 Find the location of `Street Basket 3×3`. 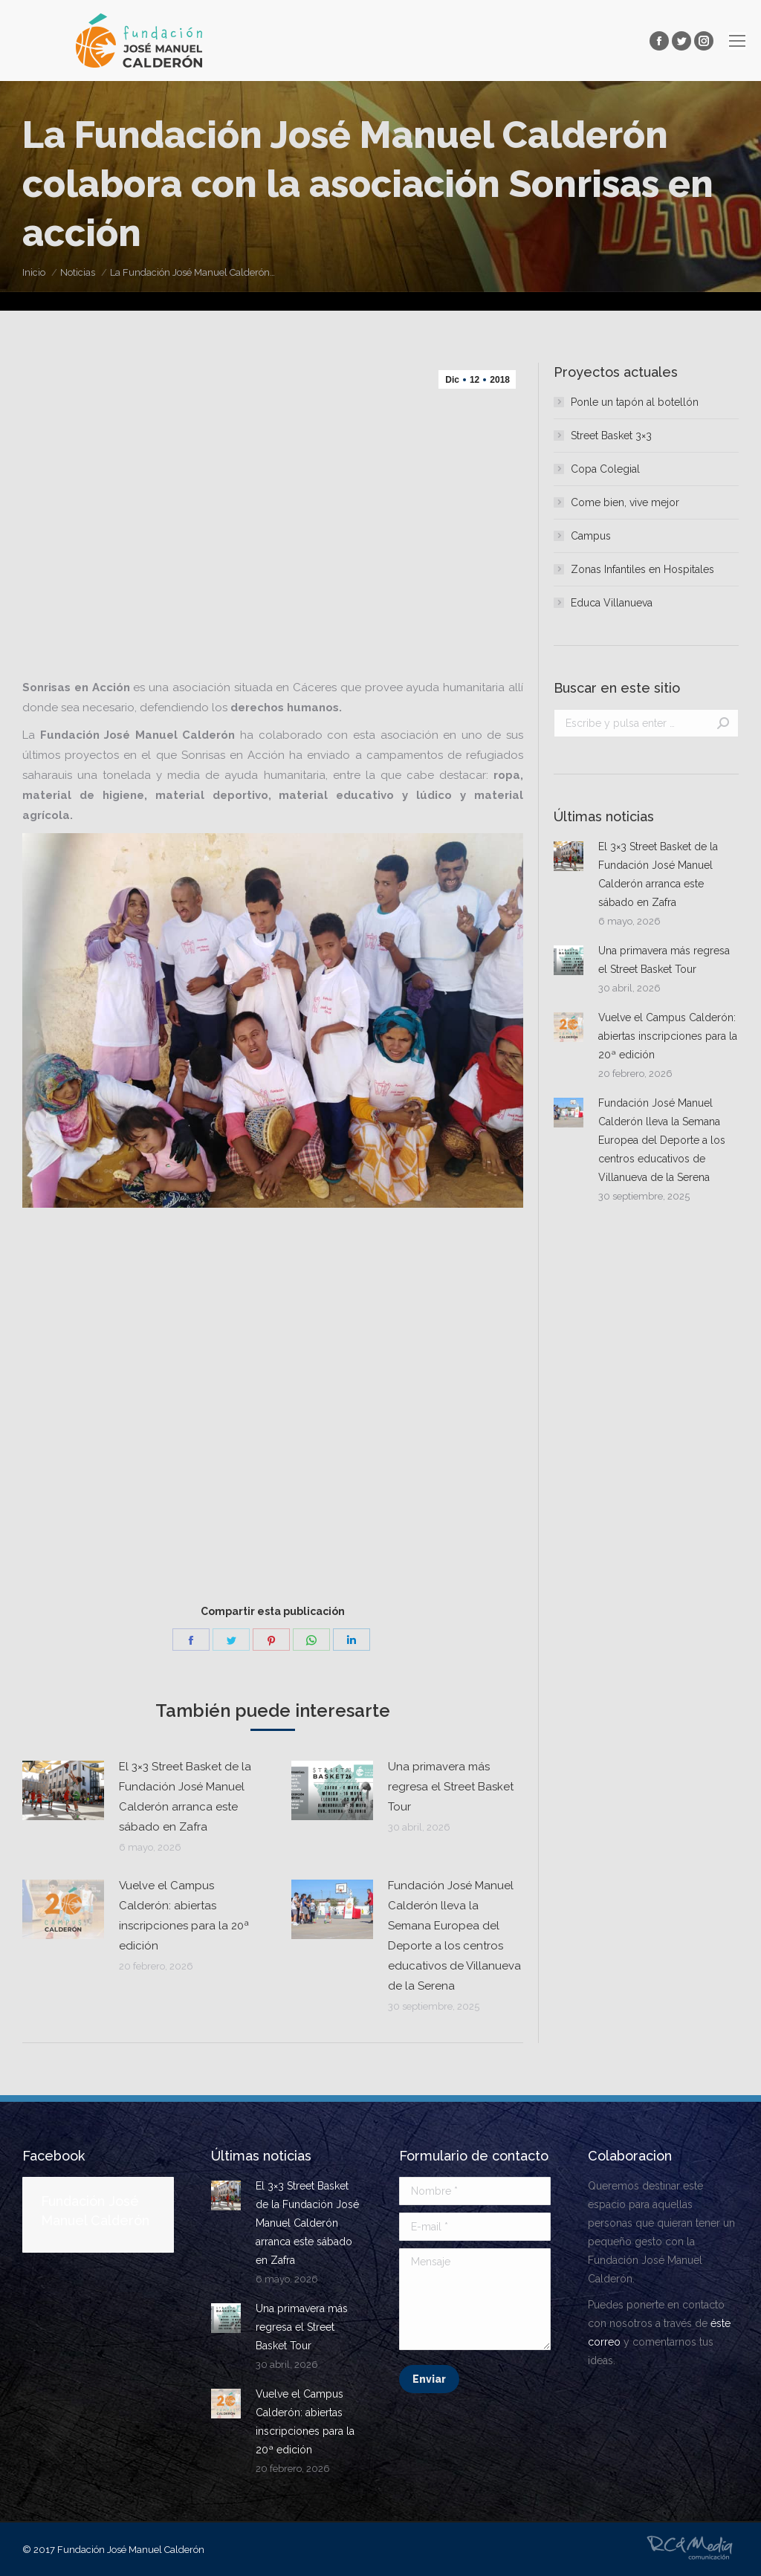

Street Basket 3×3 is located at coordinates (611, 435).